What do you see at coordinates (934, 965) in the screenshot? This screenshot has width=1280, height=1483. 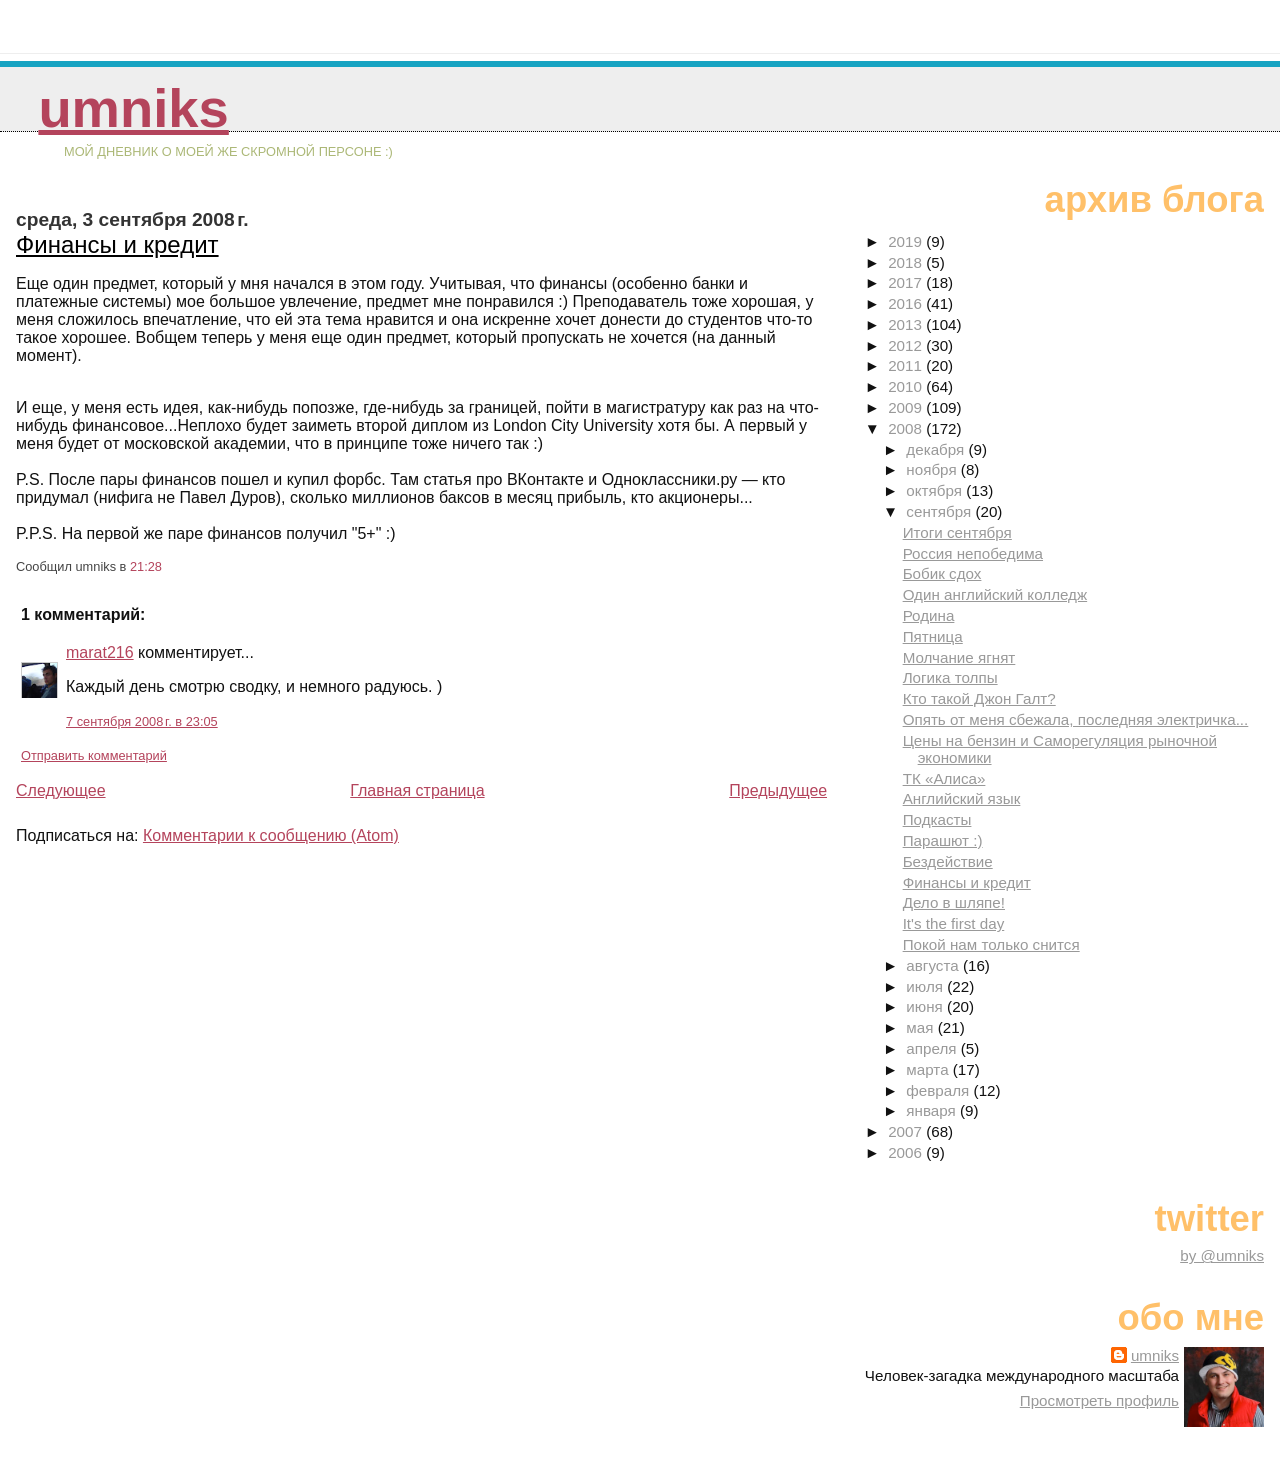 I see `августа` at bounding box center [934, 965].